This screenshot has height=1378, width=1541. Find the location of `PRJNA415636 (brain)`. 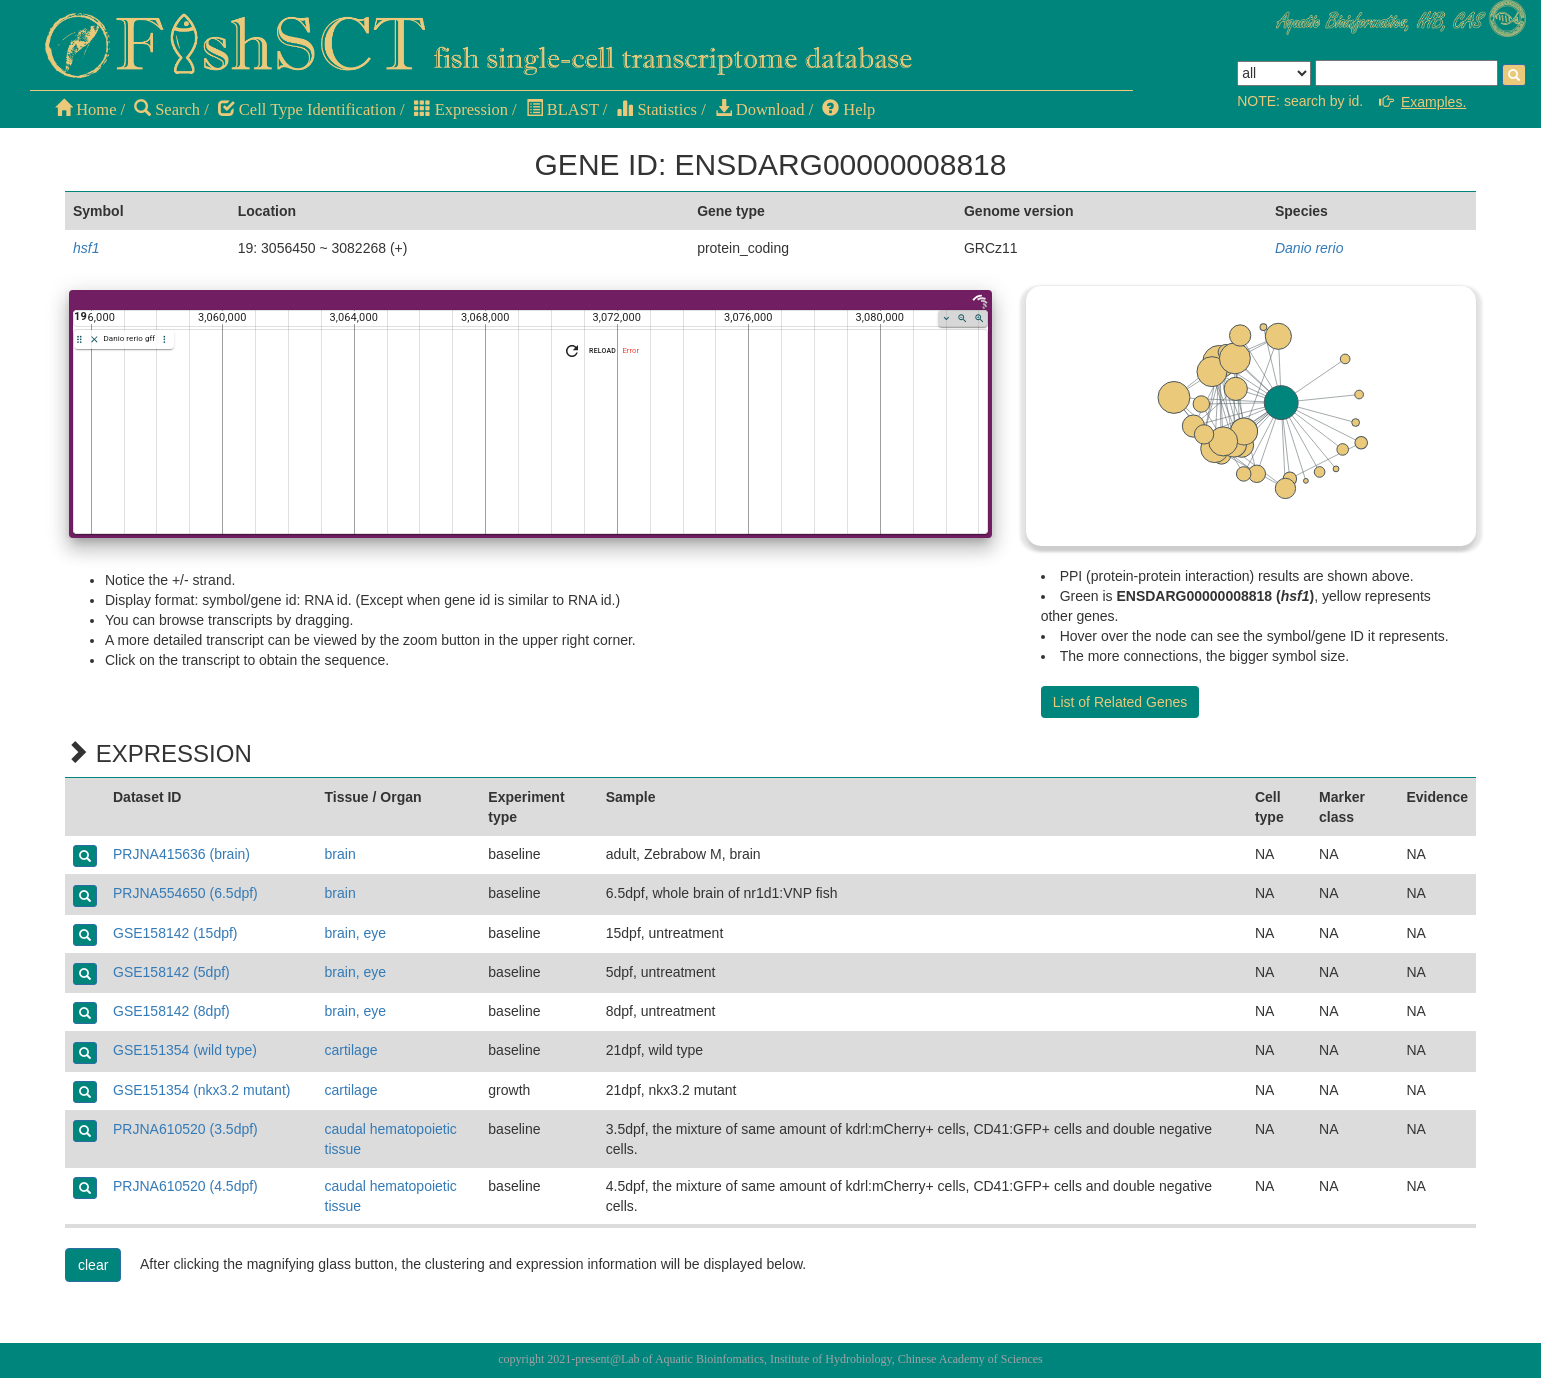

PRJNA415636 (brain) is located at coordinates (181, 854).